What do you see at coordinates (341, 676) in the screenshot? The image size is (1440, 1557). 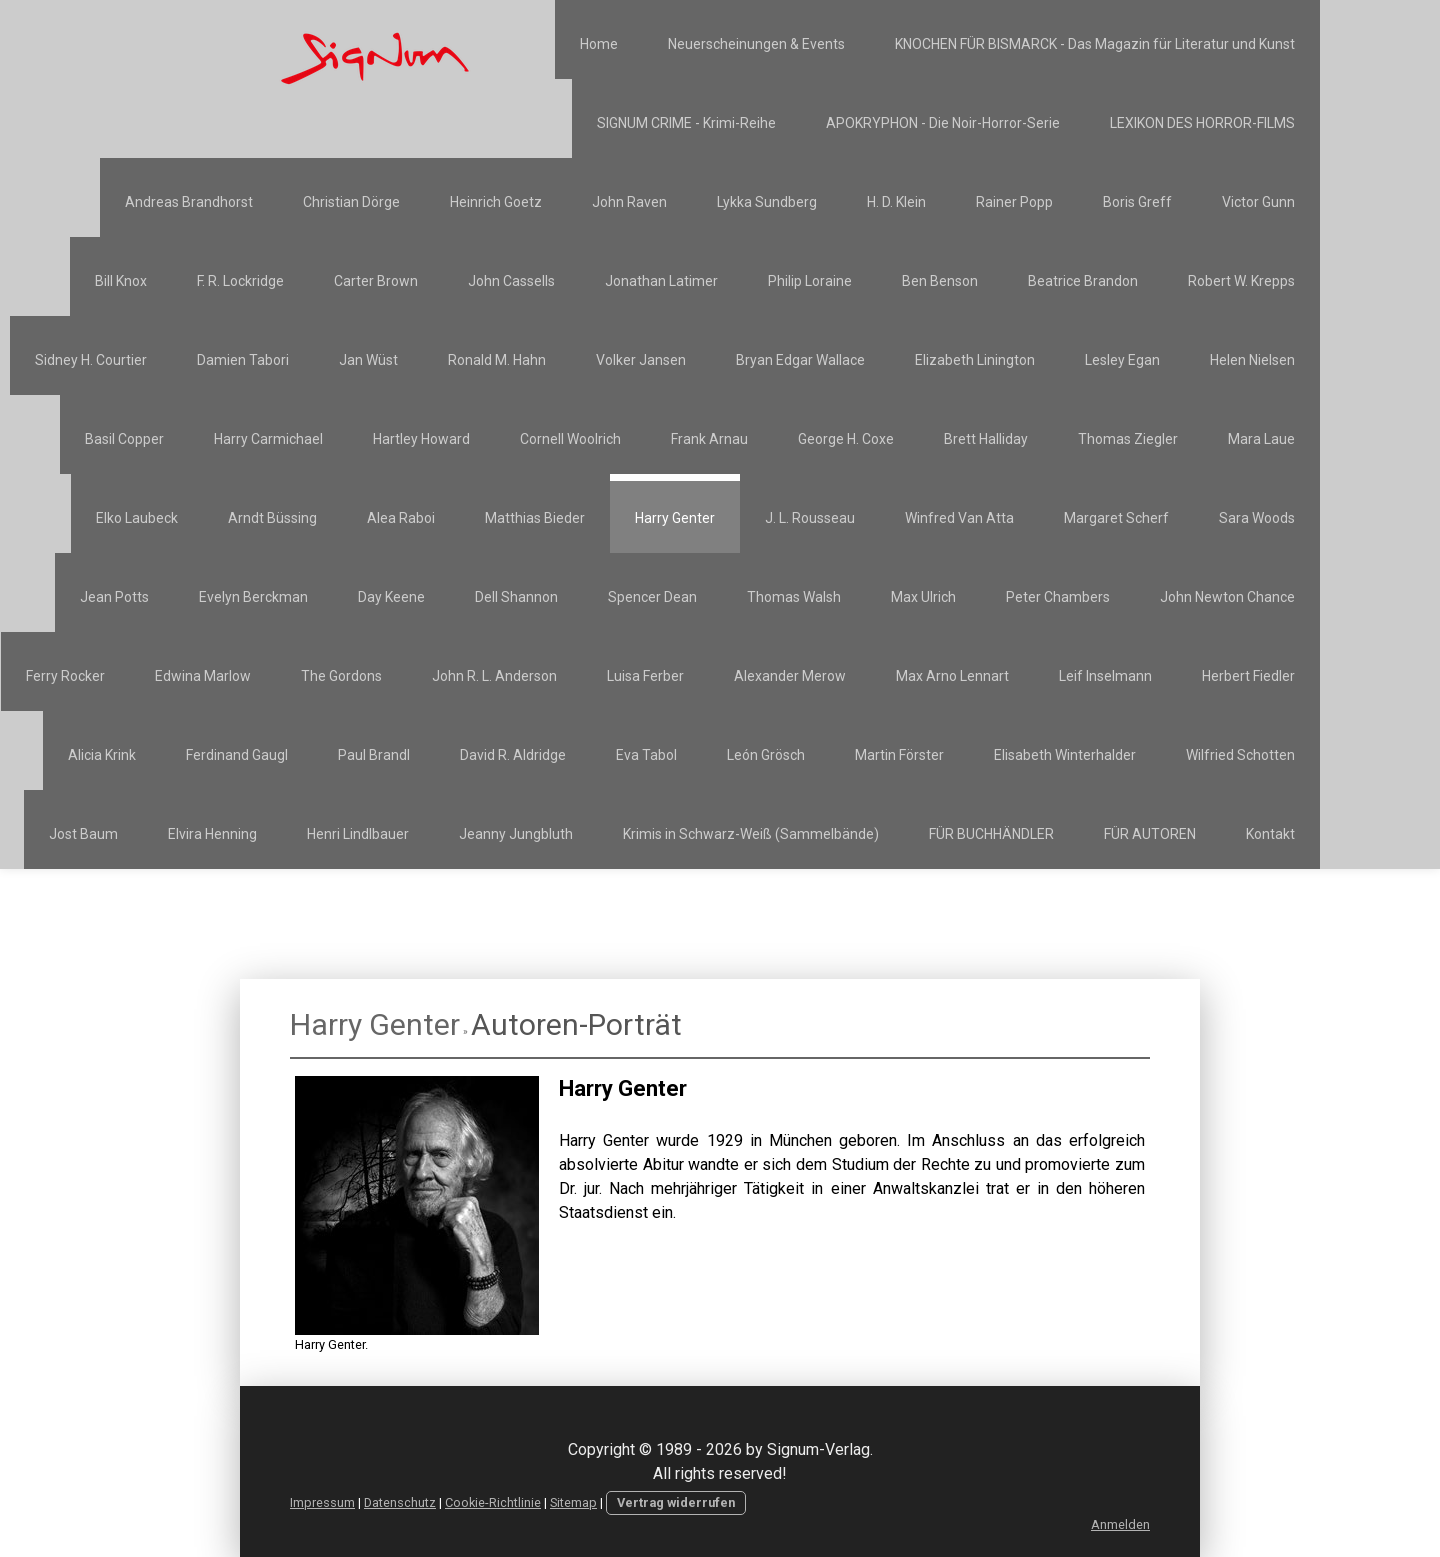 I see `The Gordons` at bounding box center [341, 676].